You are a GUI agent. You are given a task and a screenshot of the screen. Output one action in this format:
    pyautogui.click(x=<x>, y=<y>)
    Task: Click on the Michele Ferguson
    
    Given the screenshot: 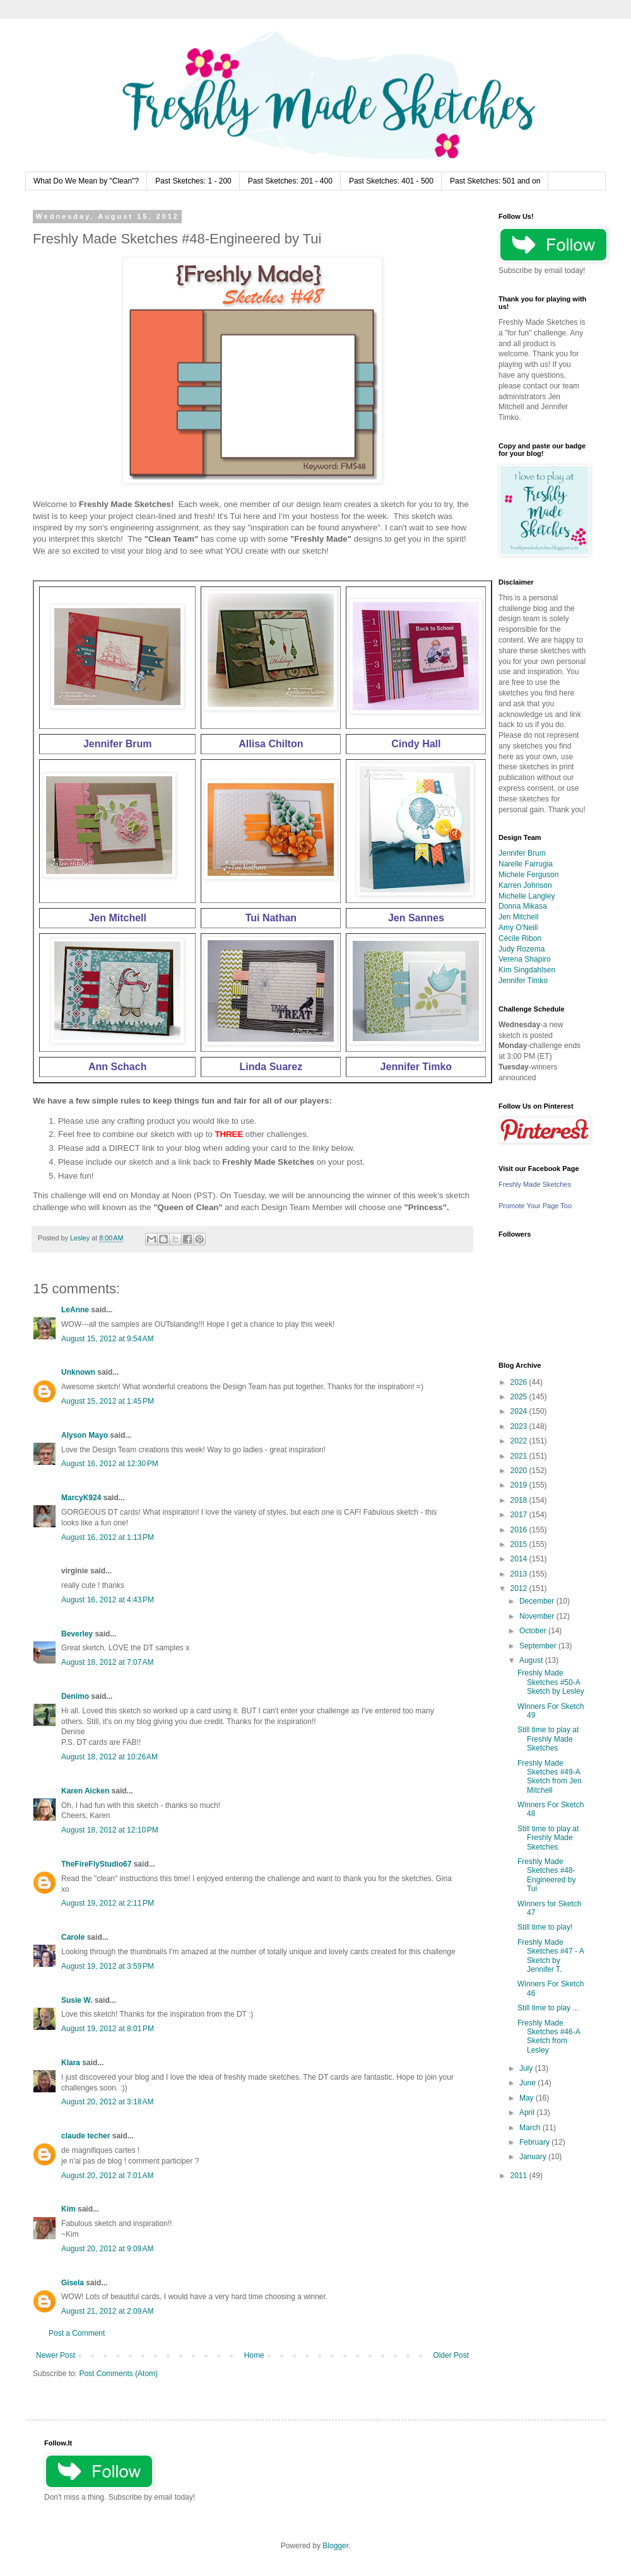 What is the action you would take?
    pyautogui.click(x=528, y=874)
    